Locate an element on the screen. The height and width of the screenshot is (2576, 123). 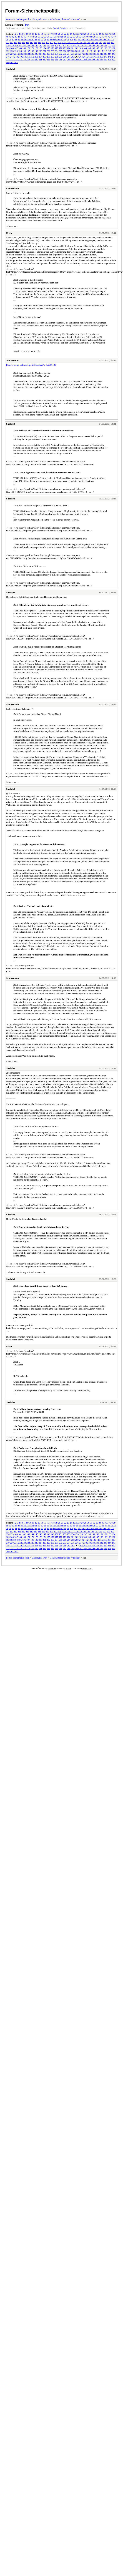
12 is located at coordinates (36, 34).